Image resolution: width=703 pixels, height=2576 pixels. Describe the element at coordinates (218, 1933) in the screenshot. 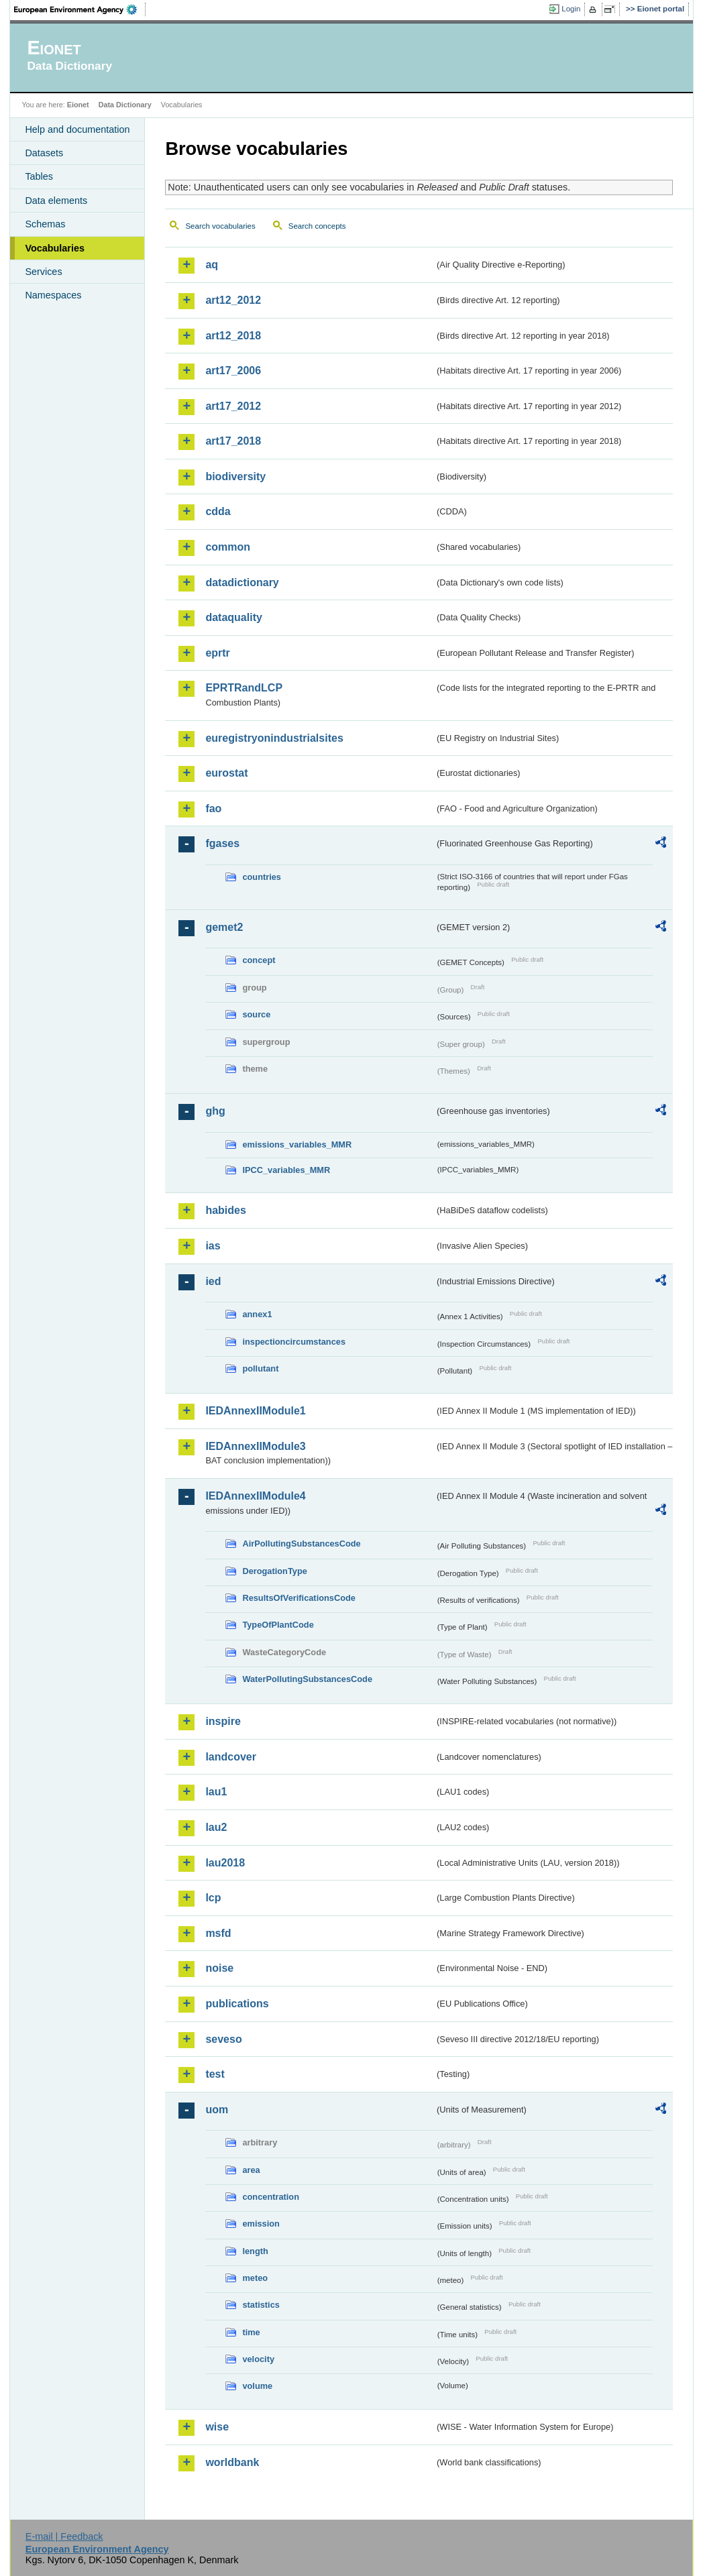

I see `msfd` at that location.